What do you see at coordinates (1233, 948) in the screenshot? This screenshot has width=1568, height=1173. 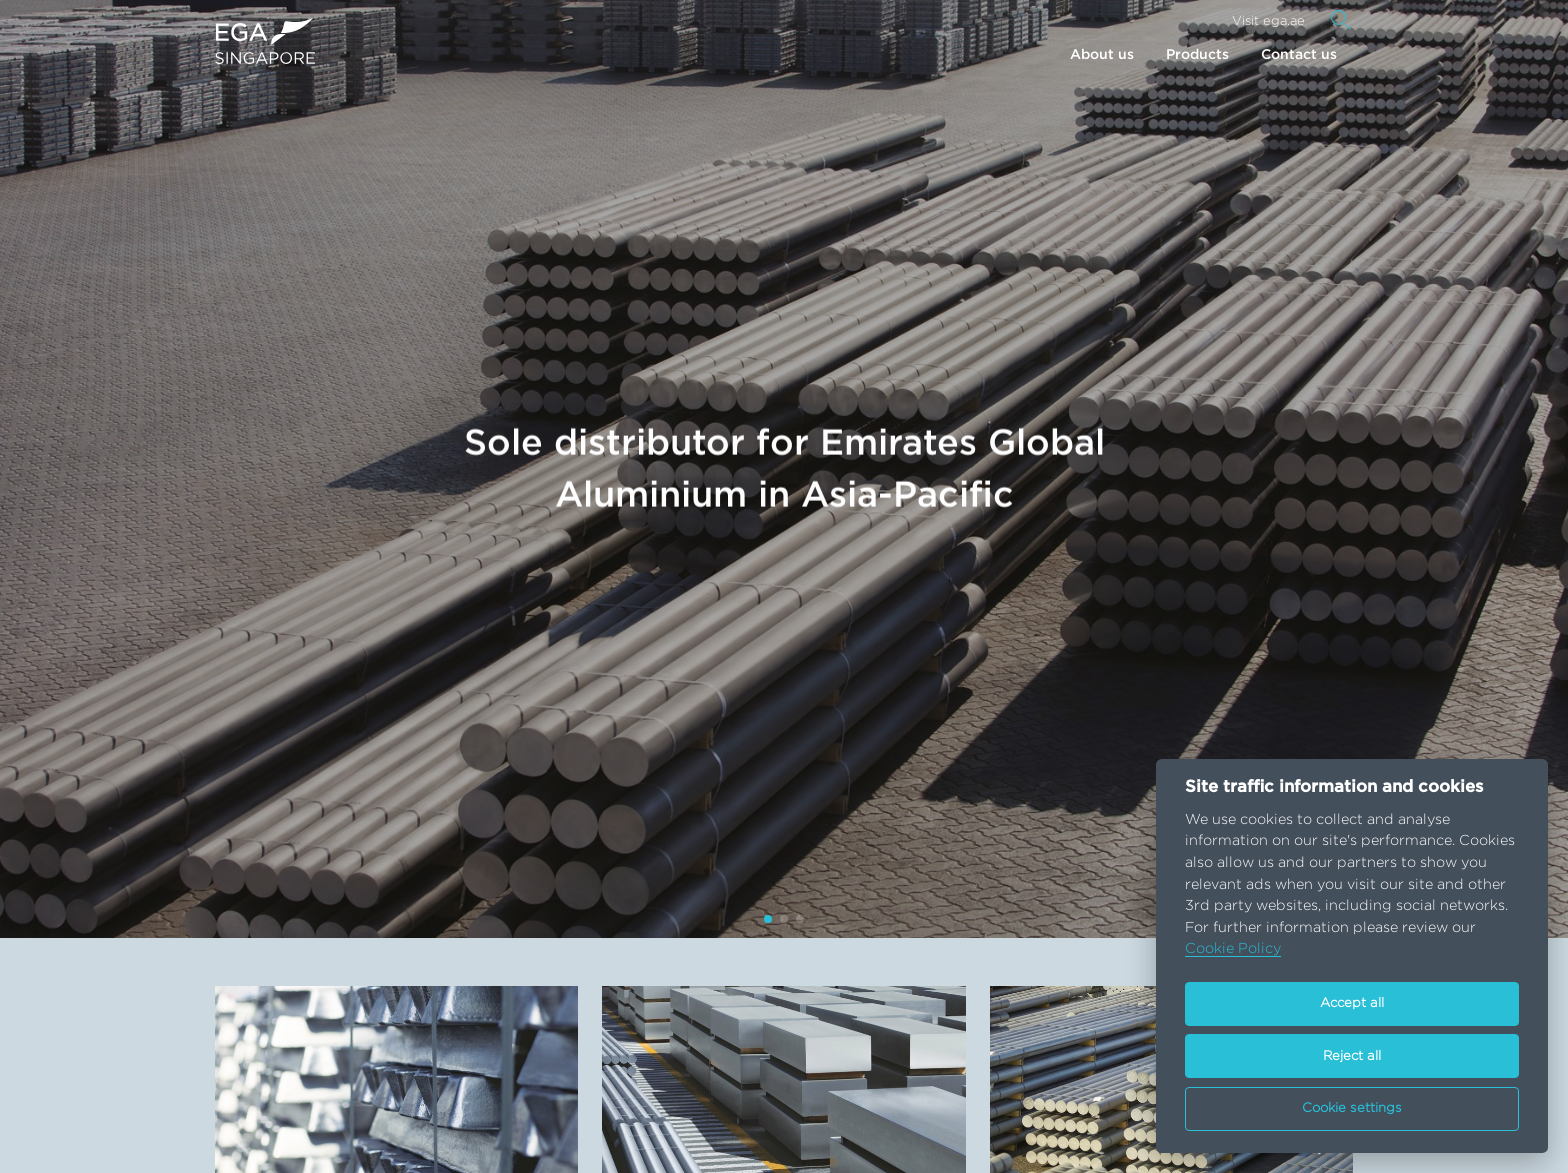 I see `Cookie Policy` at bounding box center [1233, 948].